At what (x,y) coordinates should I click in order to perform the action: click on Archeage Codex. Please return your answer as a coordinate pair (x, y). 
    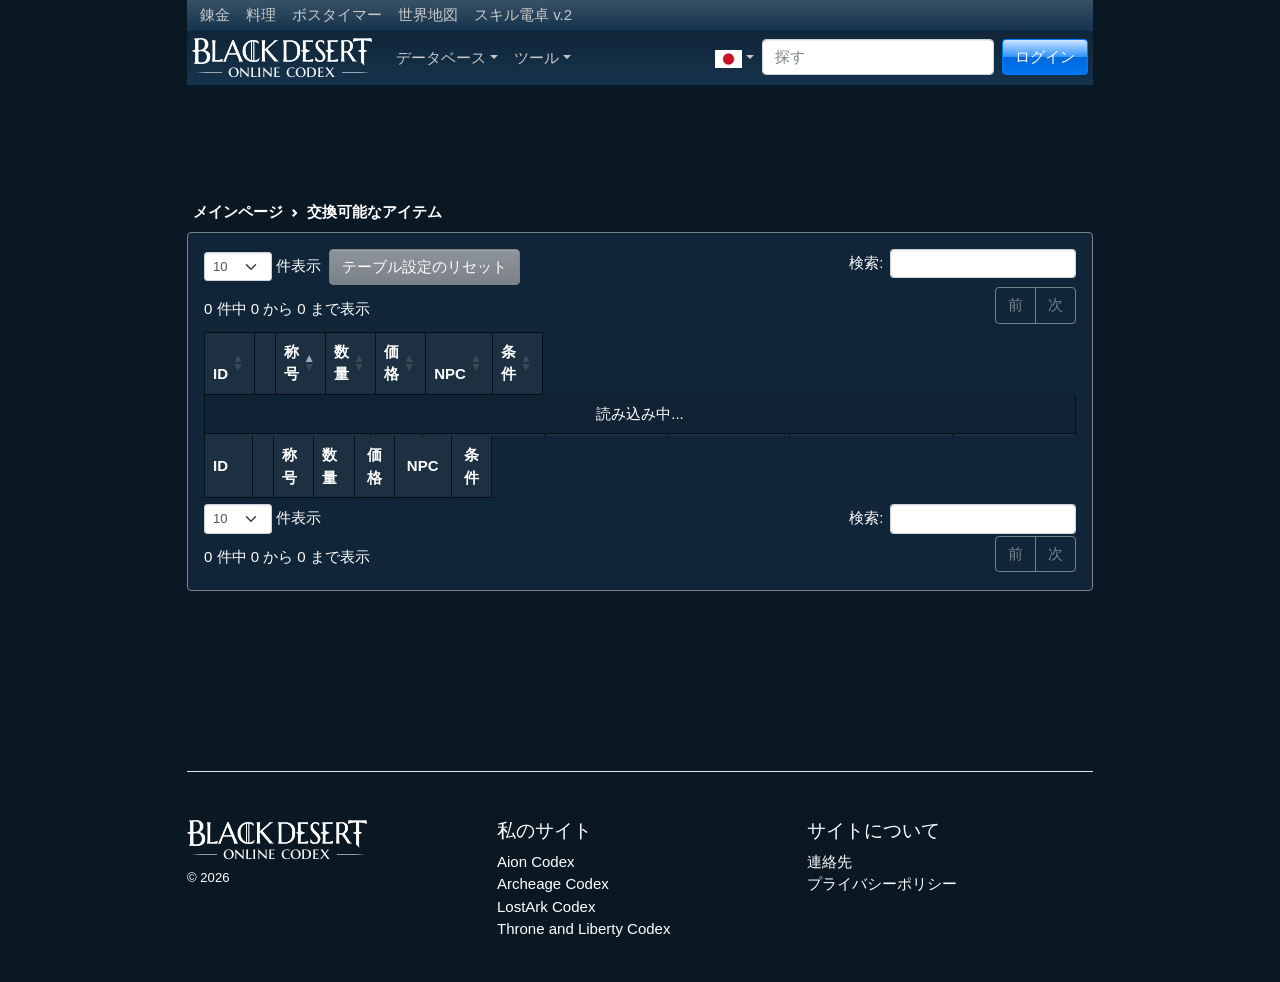
    Looking at the image, I should click on (553, 861).